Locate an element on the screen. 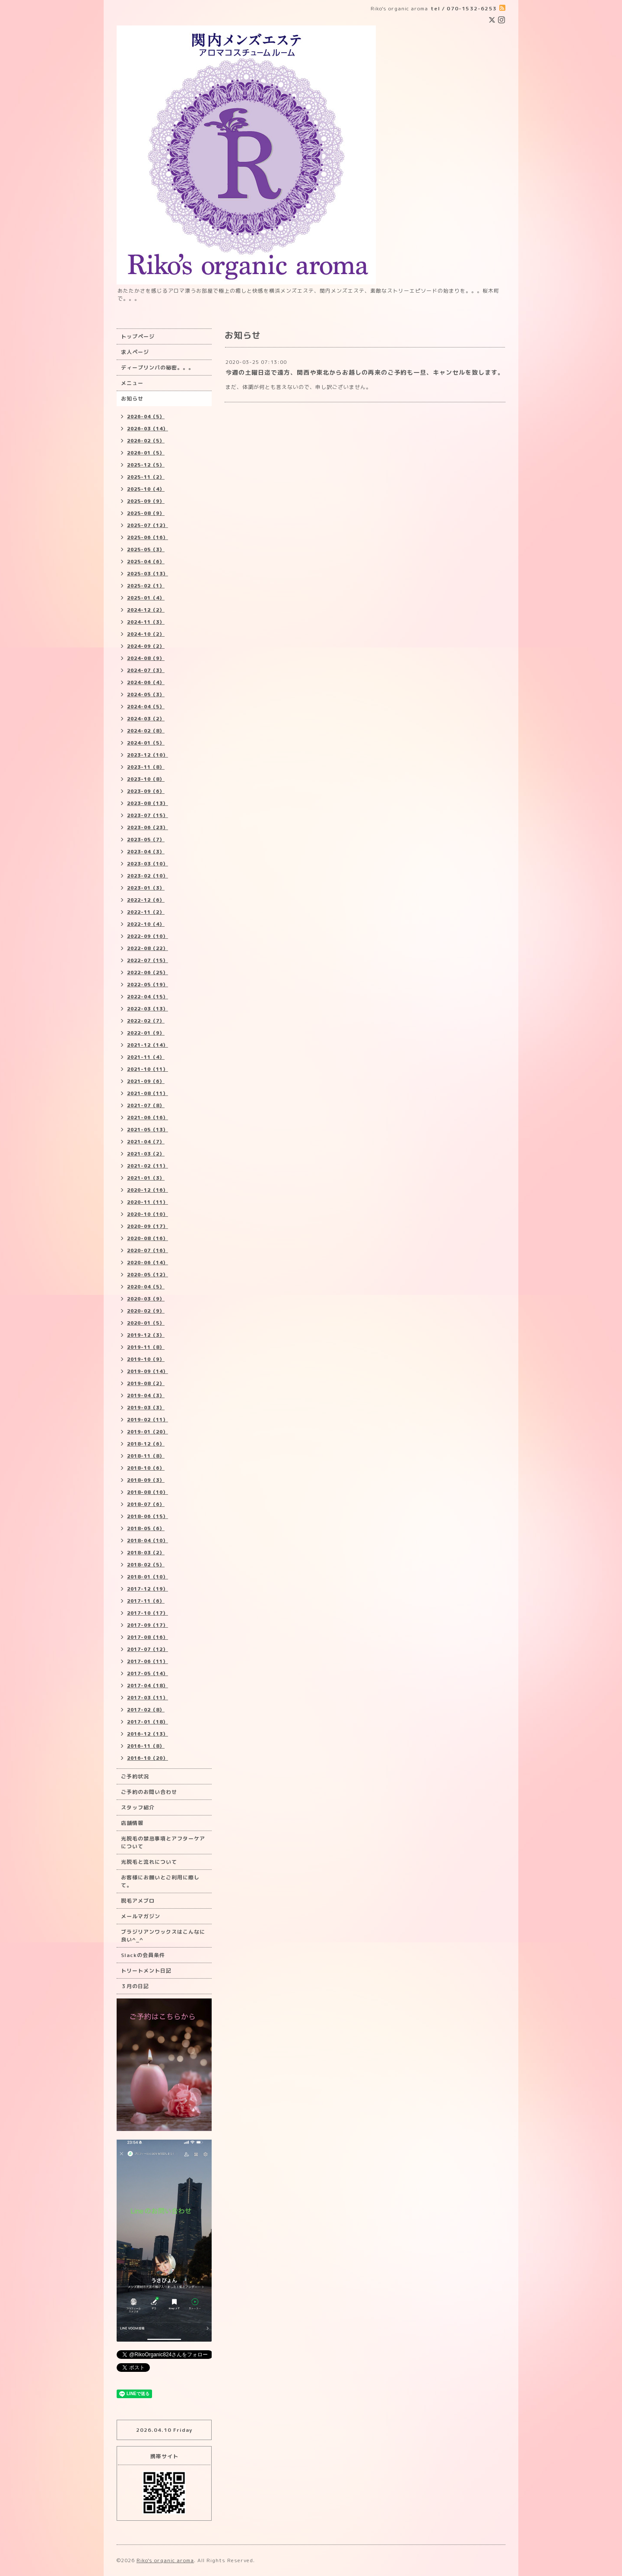  スタッフ紹介 is located at coordinates (138, 1807).